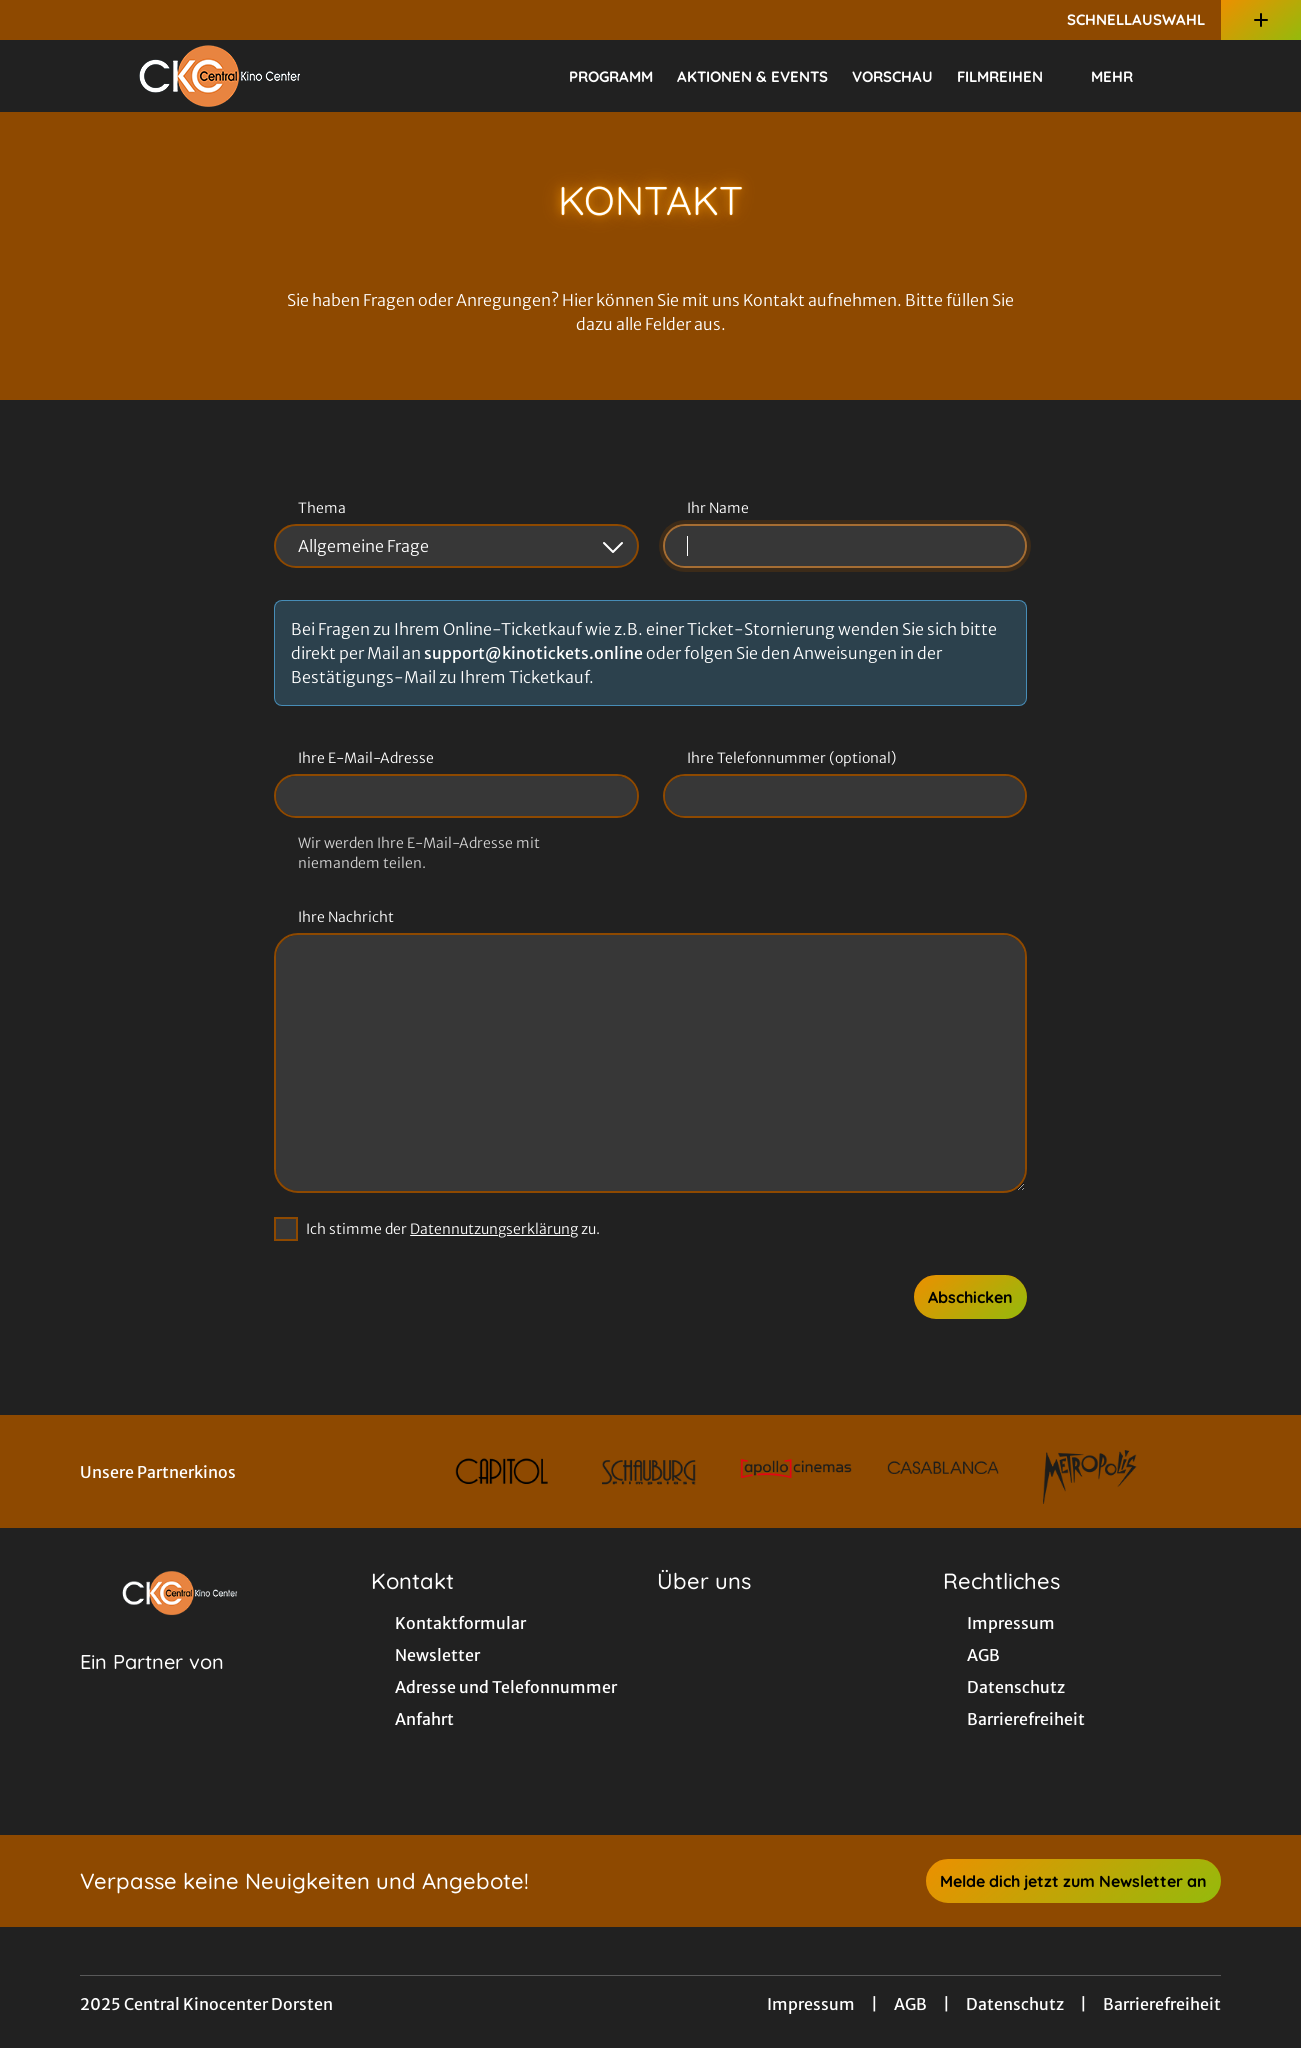 The image size is (1301, 2048). I want to click on [Zur Startseite], so click(220, 76).